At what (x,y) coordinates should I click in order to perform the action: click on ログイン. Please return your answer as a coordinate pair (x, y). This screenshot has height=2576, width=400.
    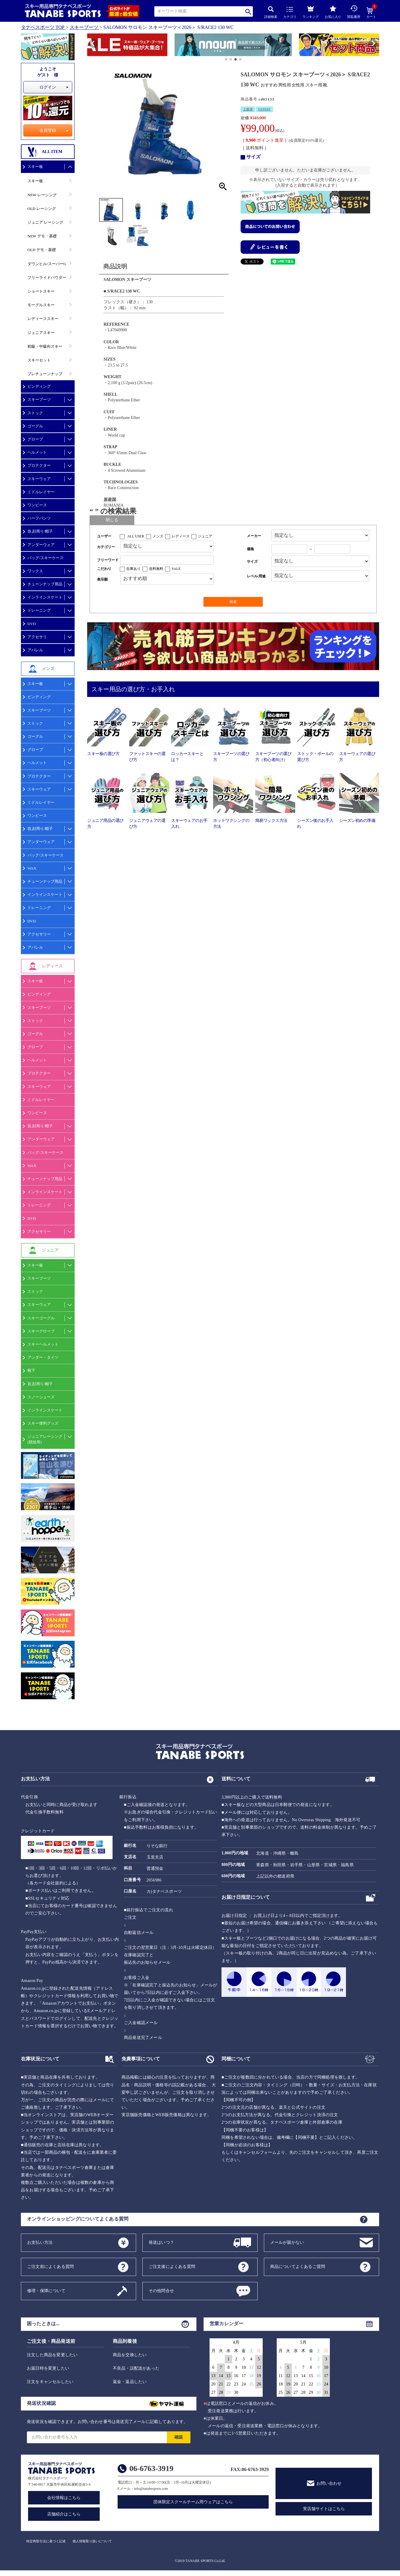
    Looking at the image, I should click on (47, 87).